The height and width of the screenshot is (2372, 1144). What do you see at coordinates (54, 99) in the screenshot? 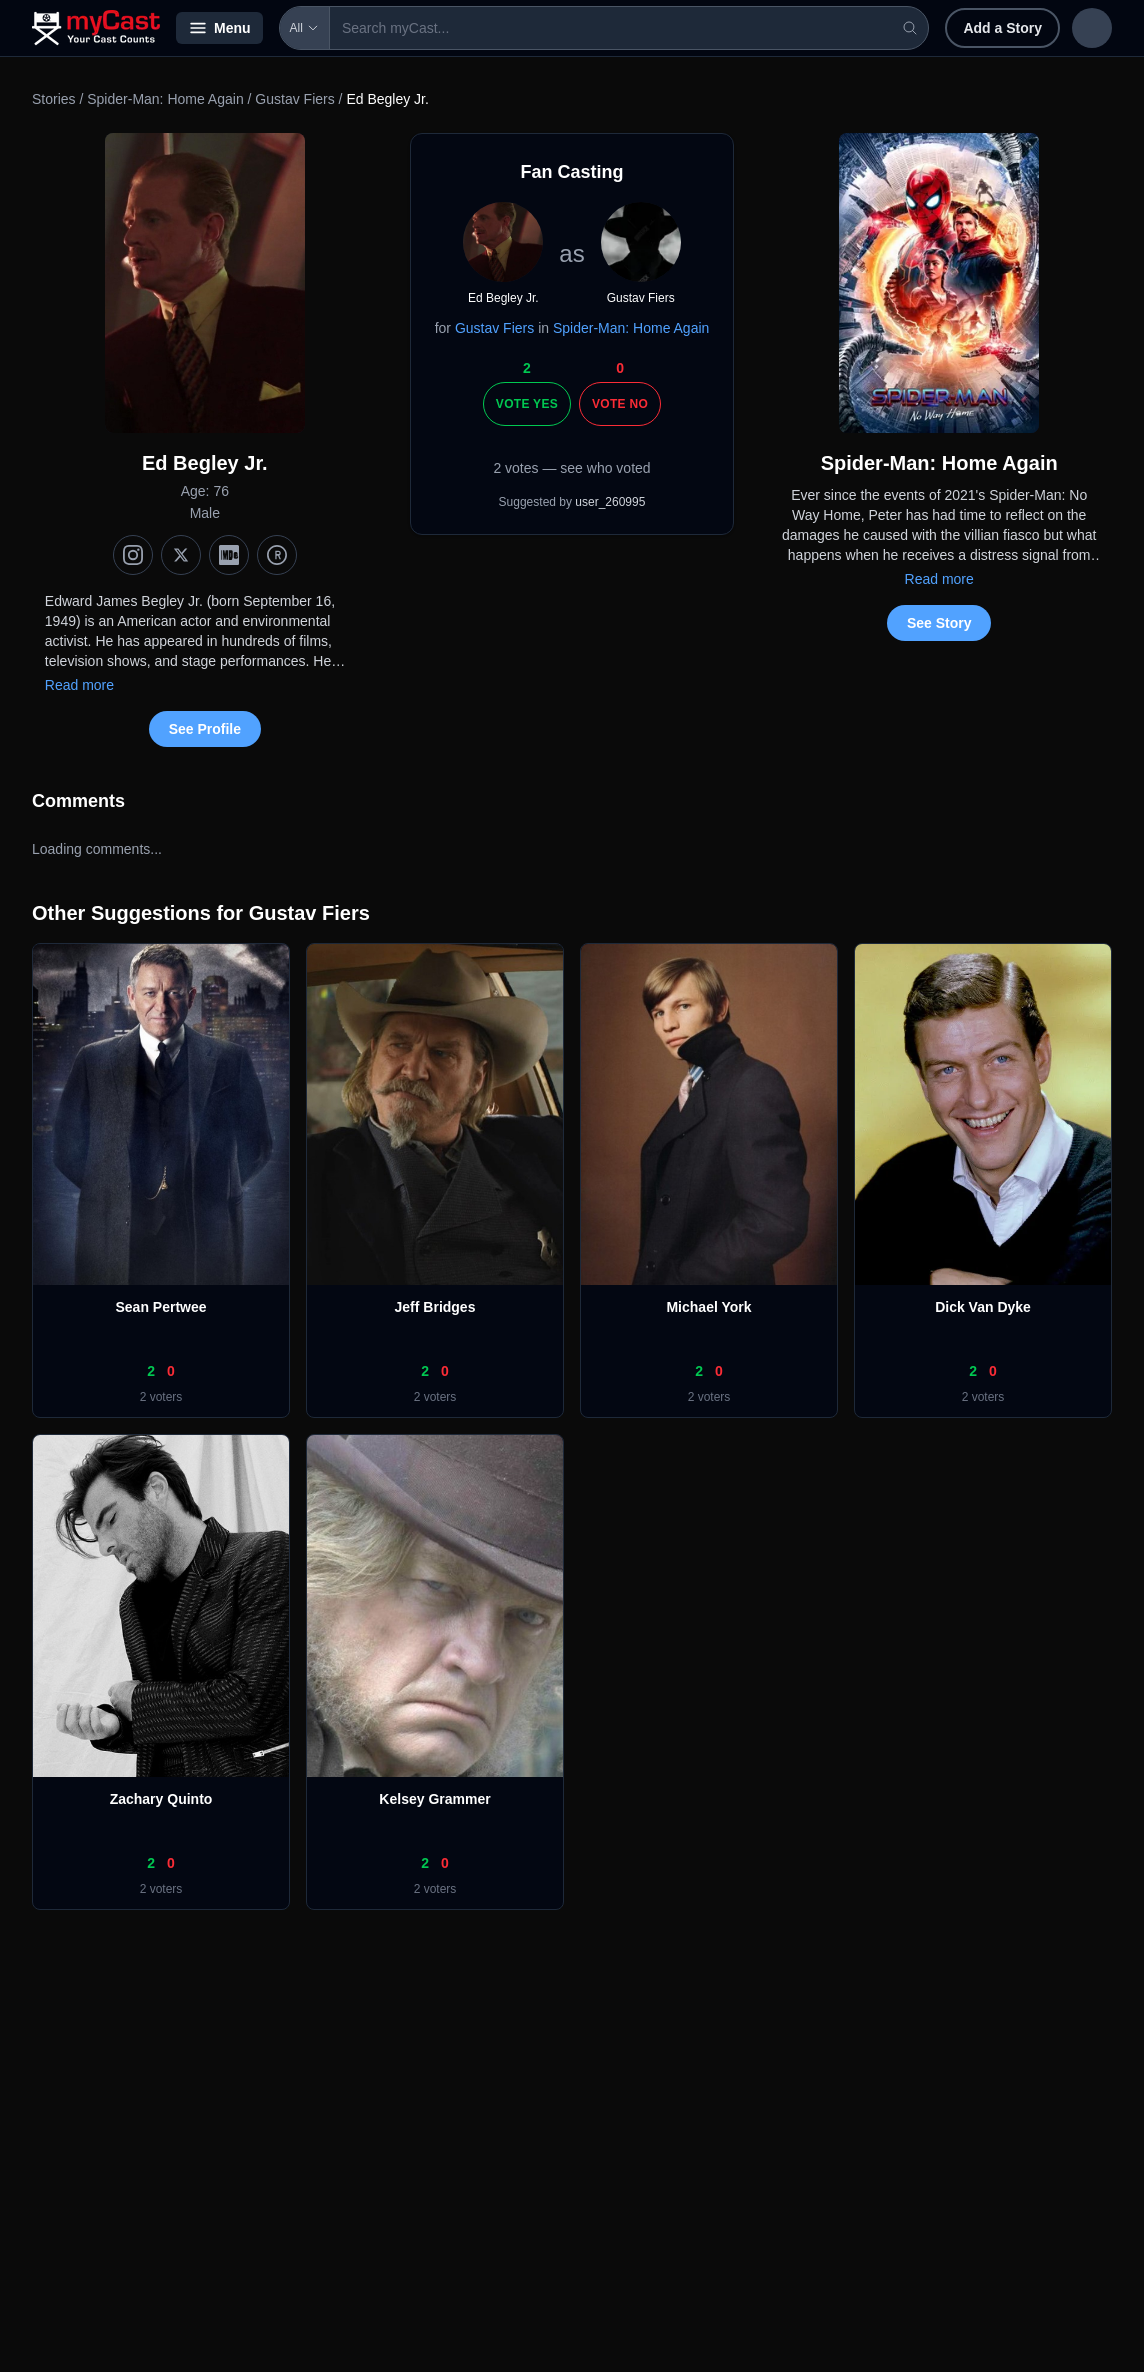
I see `Stories` at bounding box center [54, 99].